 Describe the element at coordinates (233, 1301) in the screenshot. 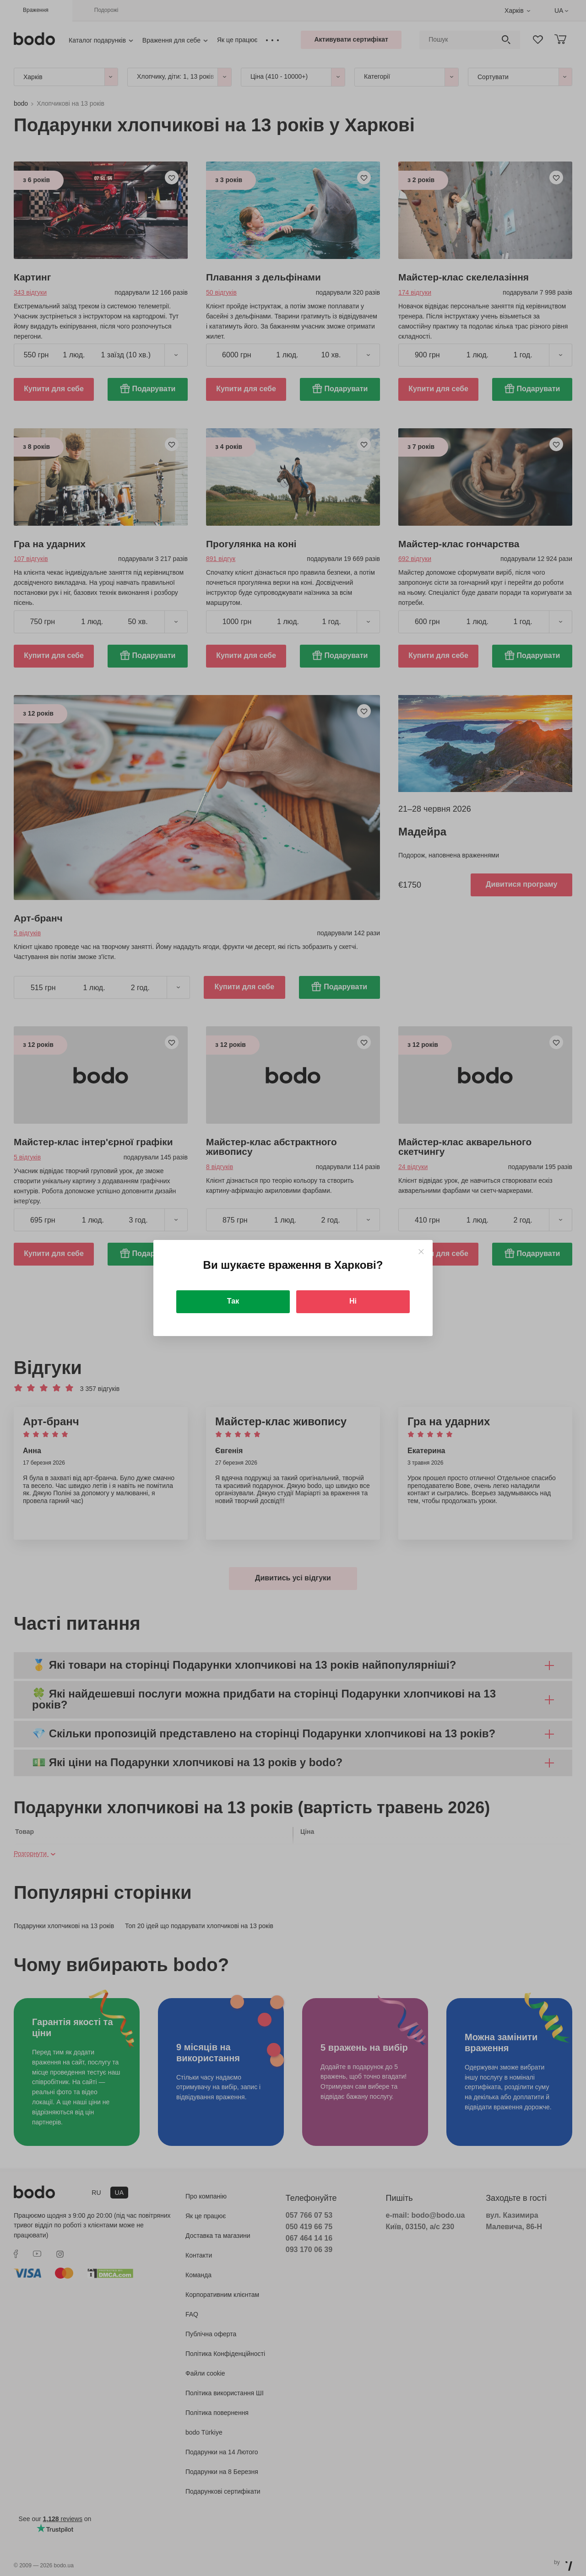

I see `Так` at that location.